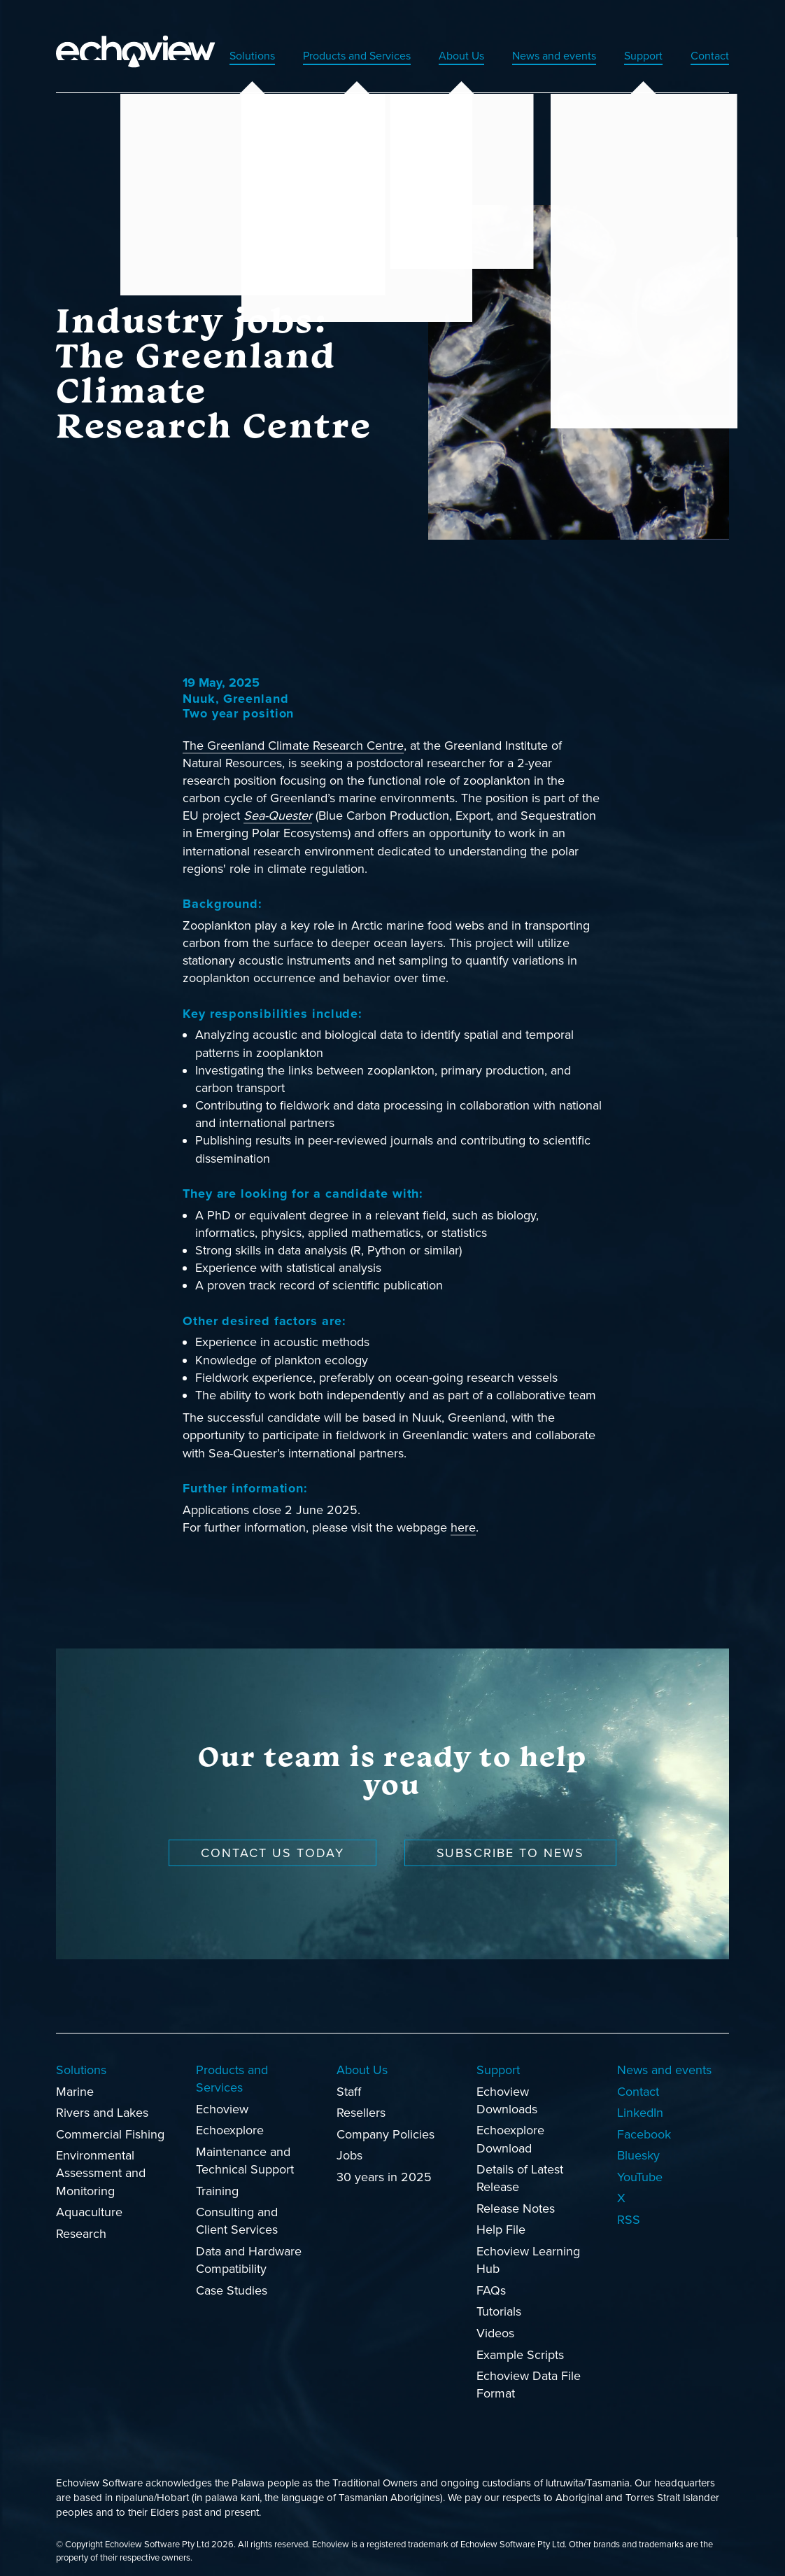 Image resolution: width=785 pixels, height=2576 pixels. What do you see at coordinates (101, 2163) in the screenshot?
I see `Environmental Assessment and Monitoring` at bounding box center [101, 2163].